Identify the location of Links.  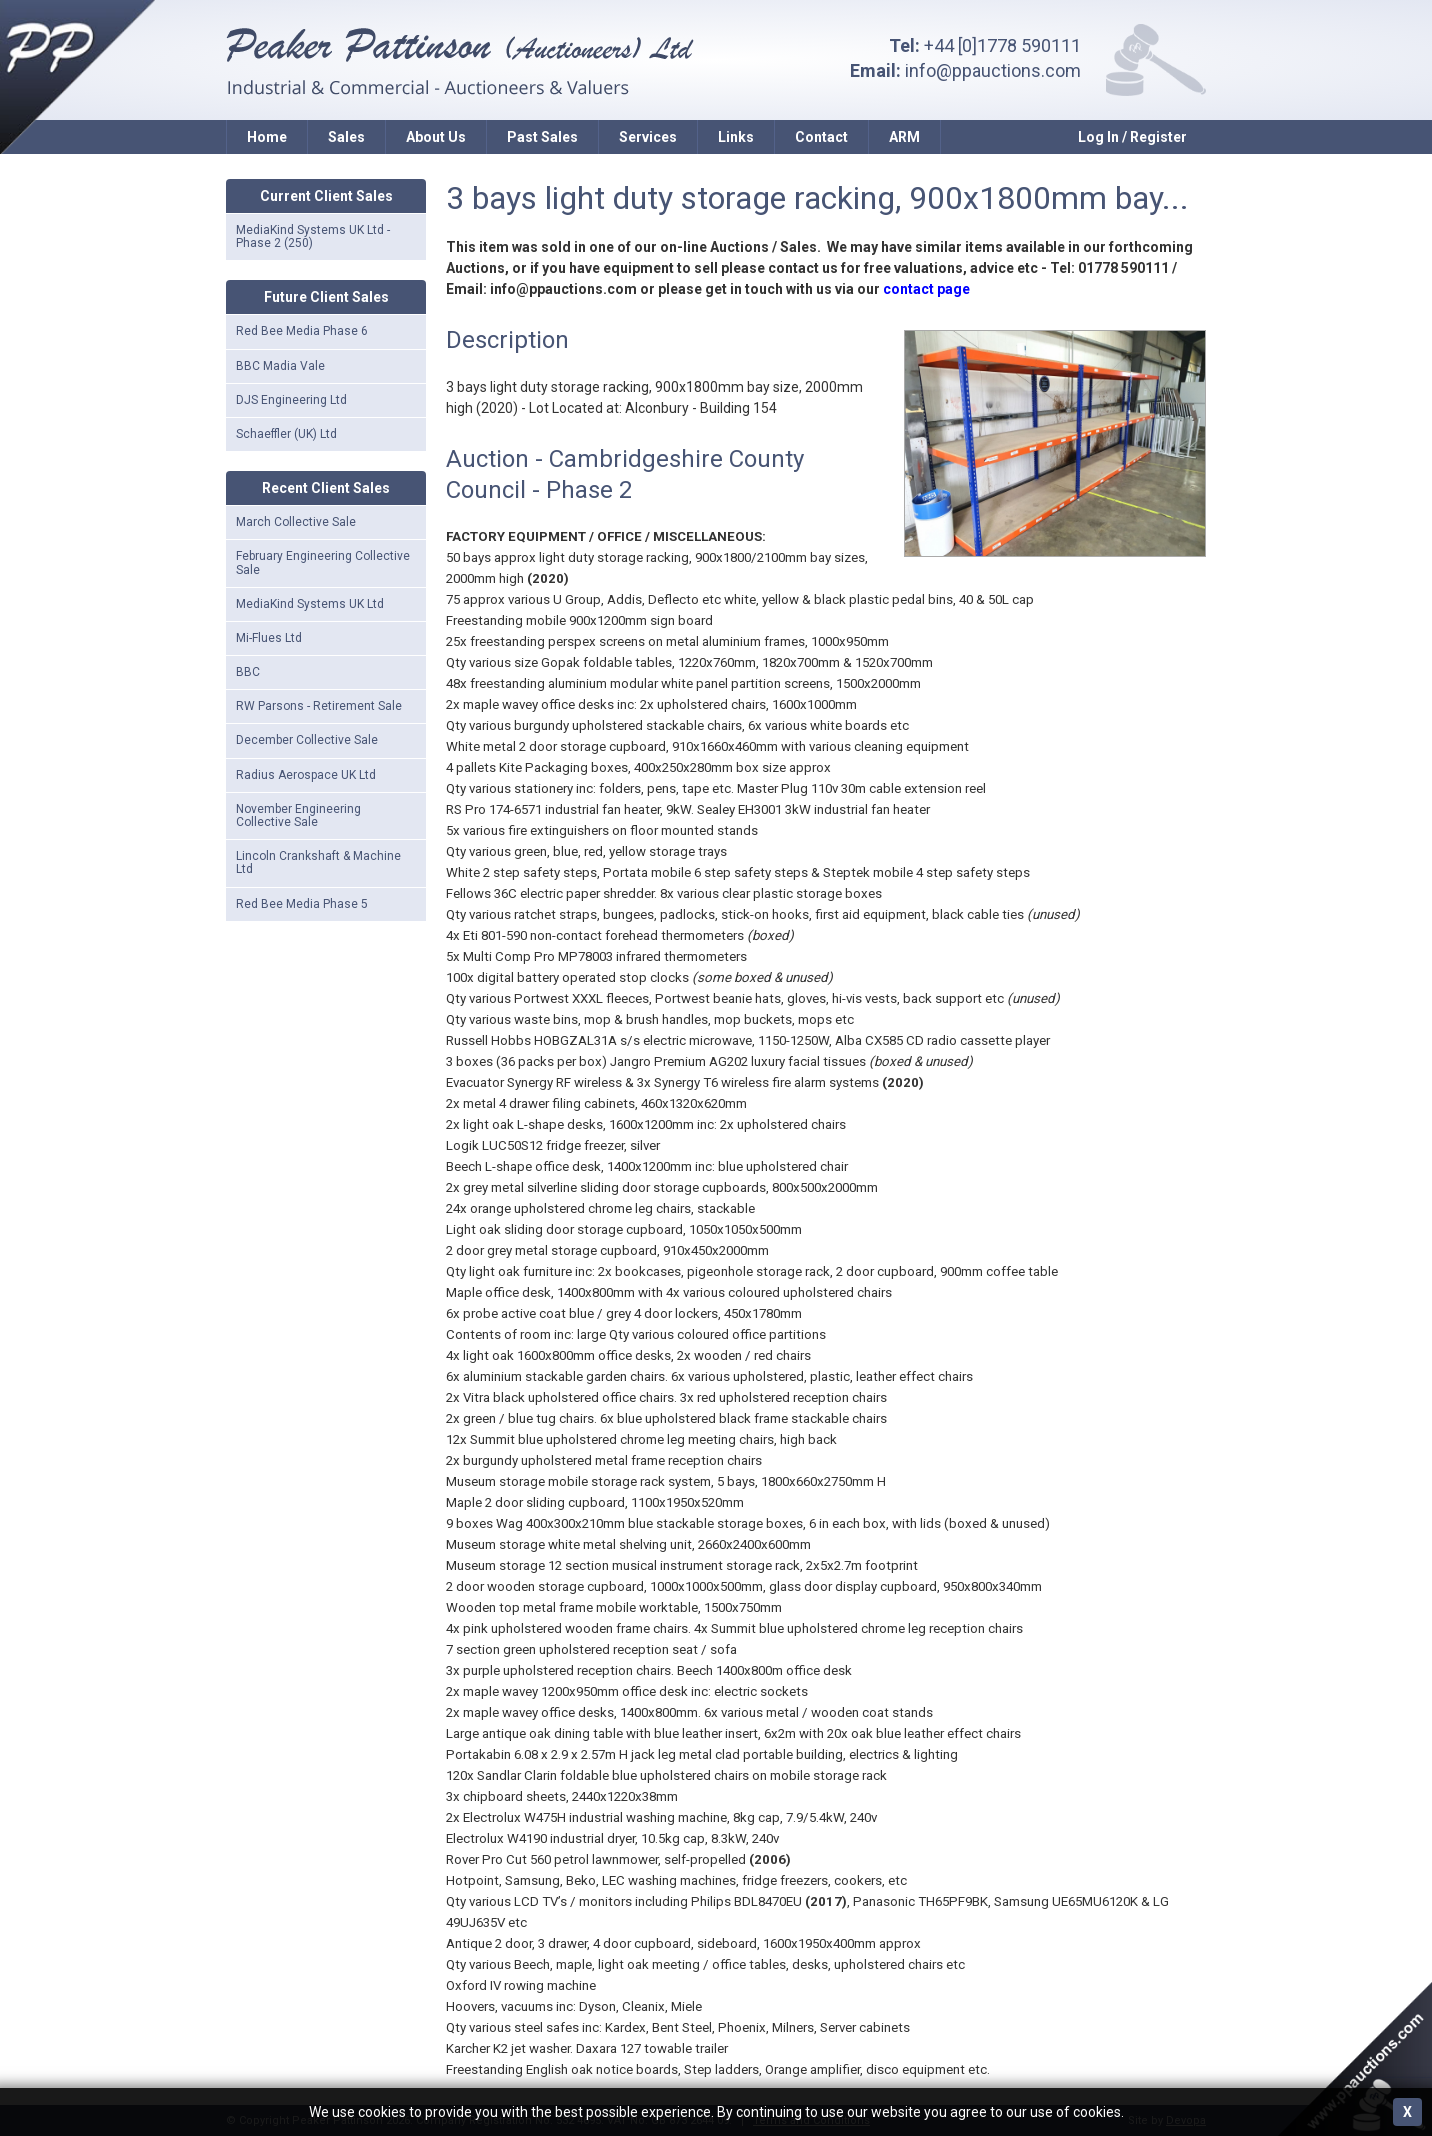
(736, 137).